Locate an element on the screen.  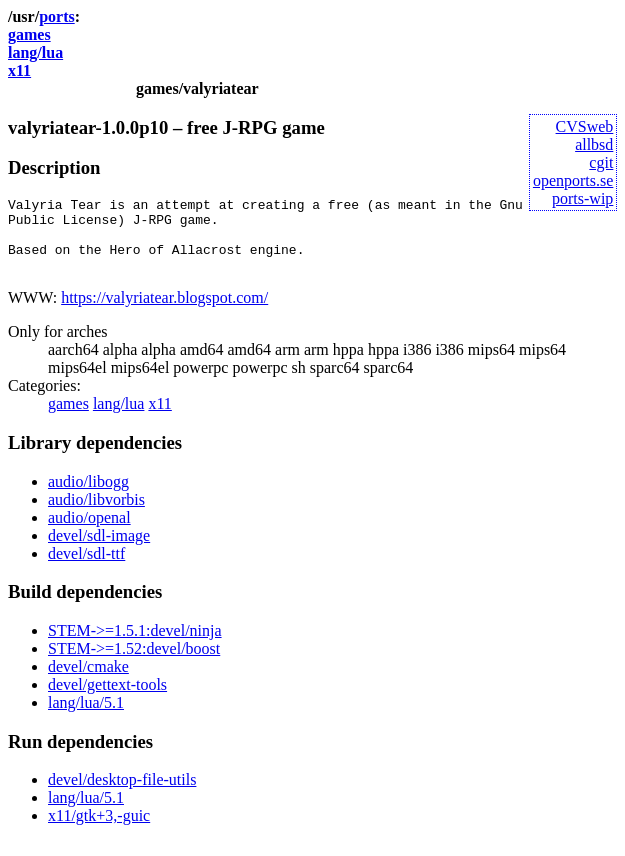
x11/gtk+3,-guic is located at coordinates (99, 830).